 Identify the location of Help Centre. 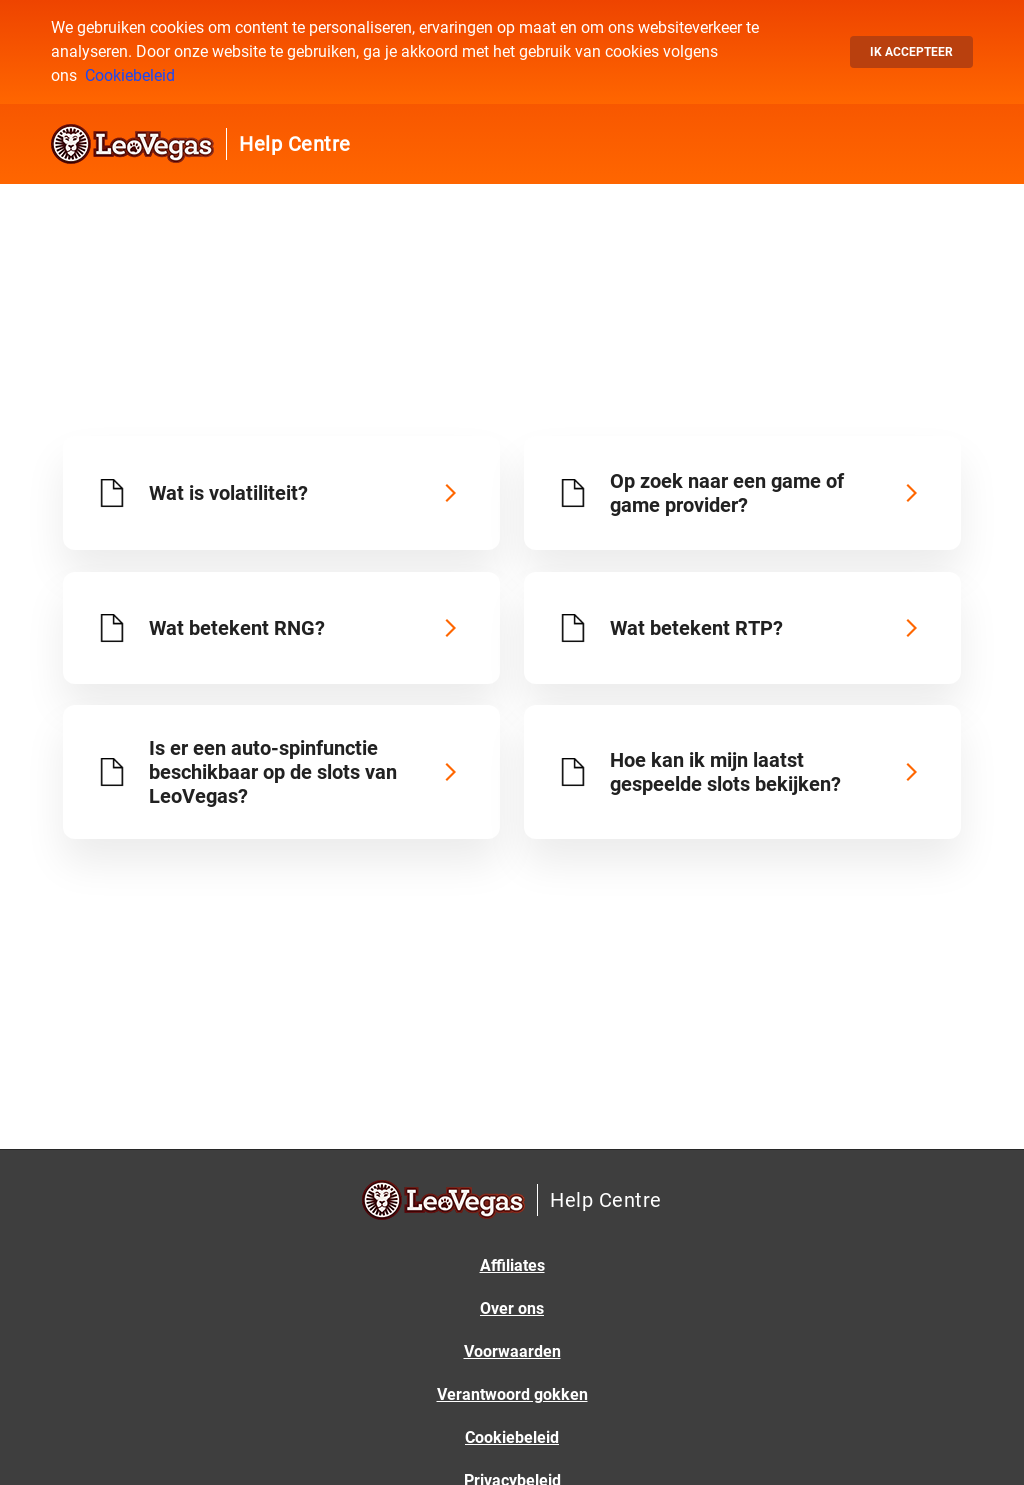
(295, 144).